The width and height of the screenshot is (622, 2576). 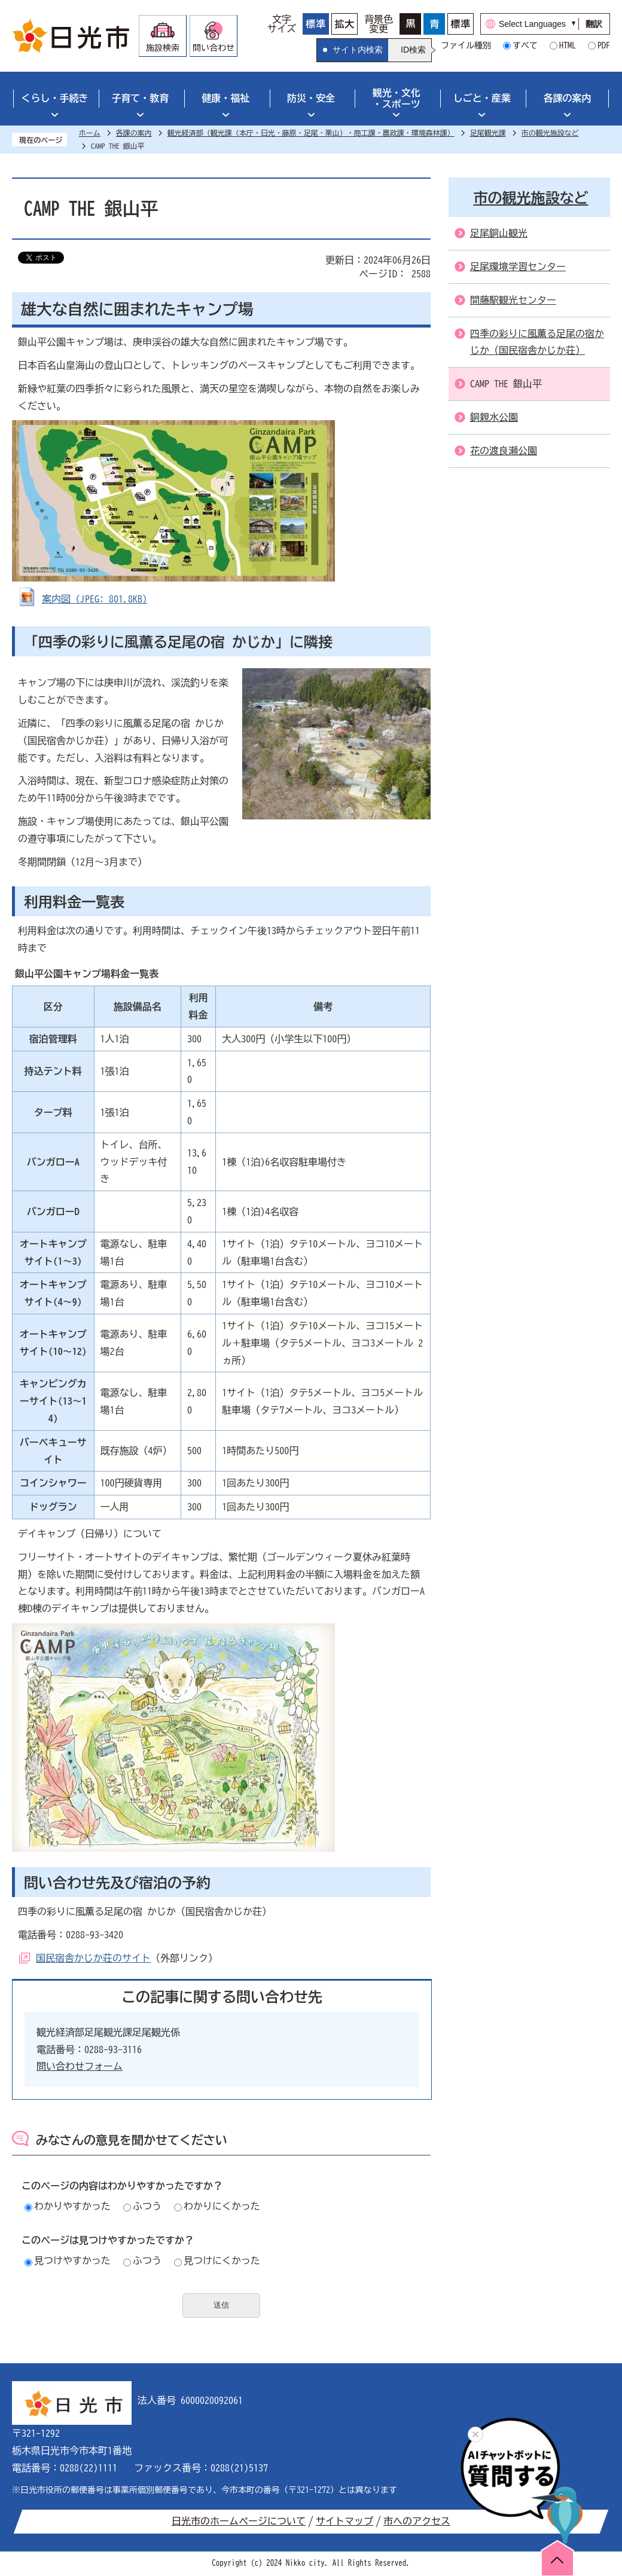 I want to click on わかりにくかった, so click(x=217, y=2206).